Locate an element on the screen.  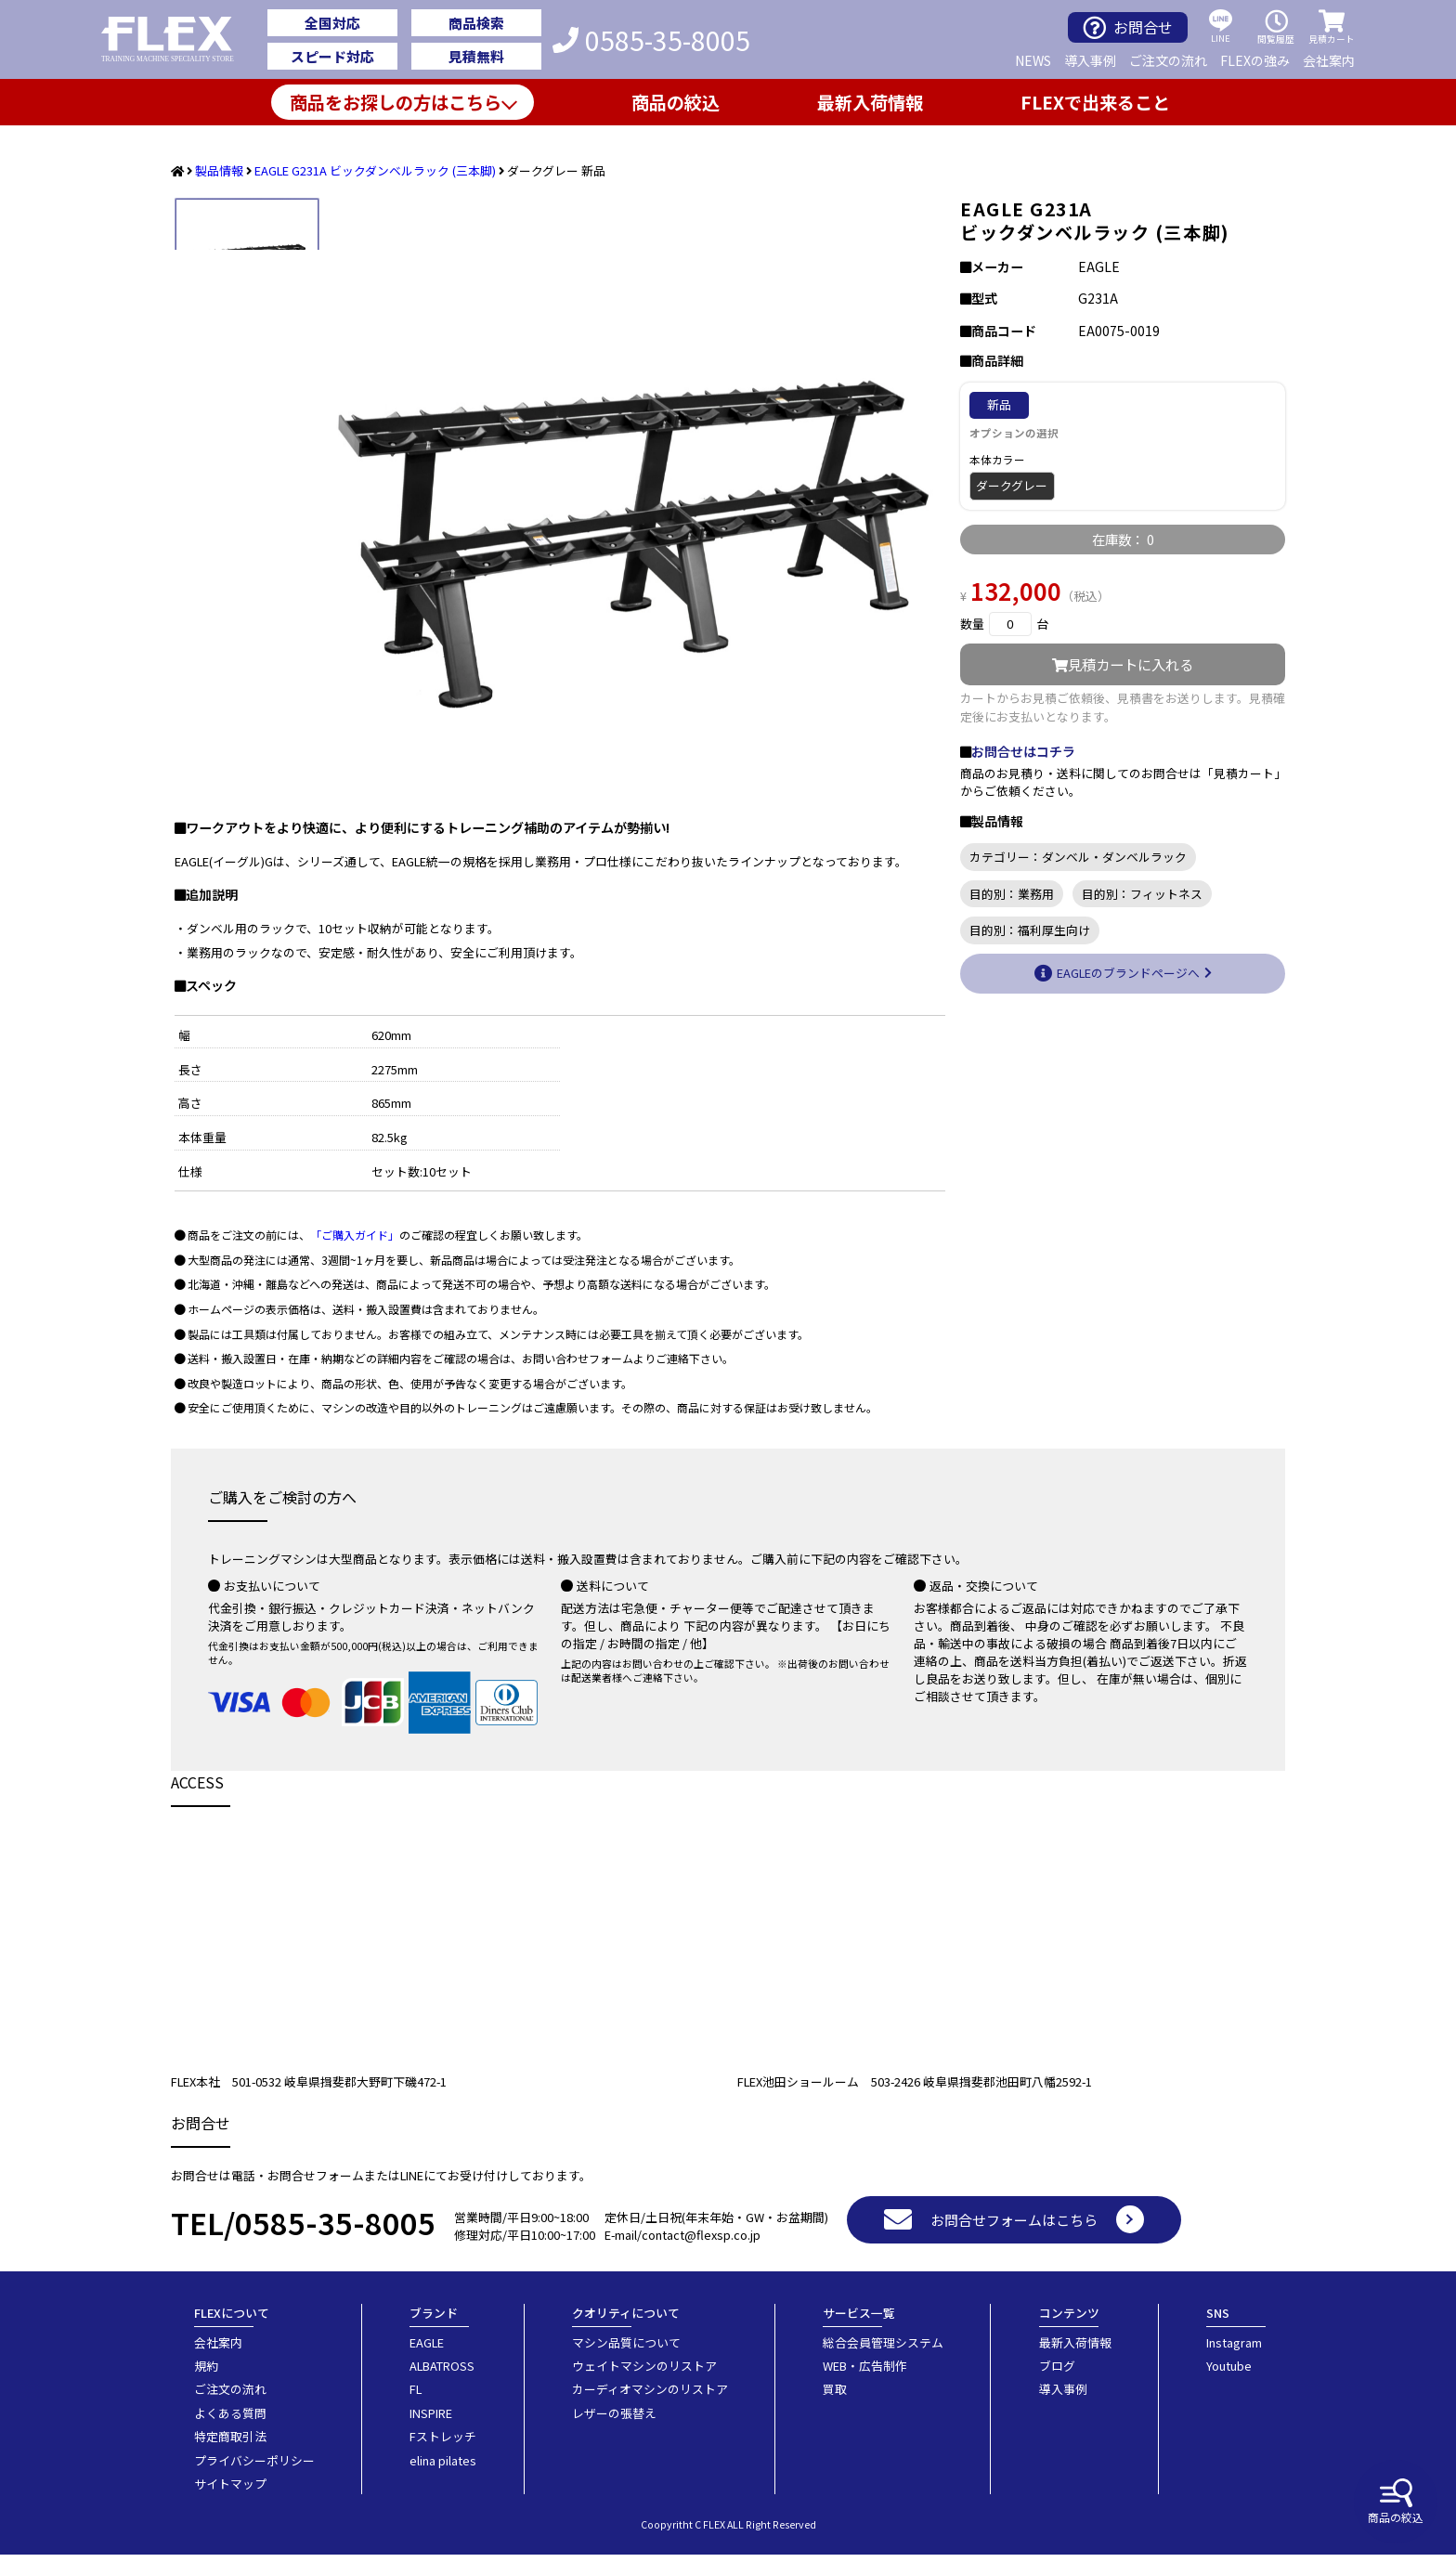
規約 is located at coordinates (206, 2373).